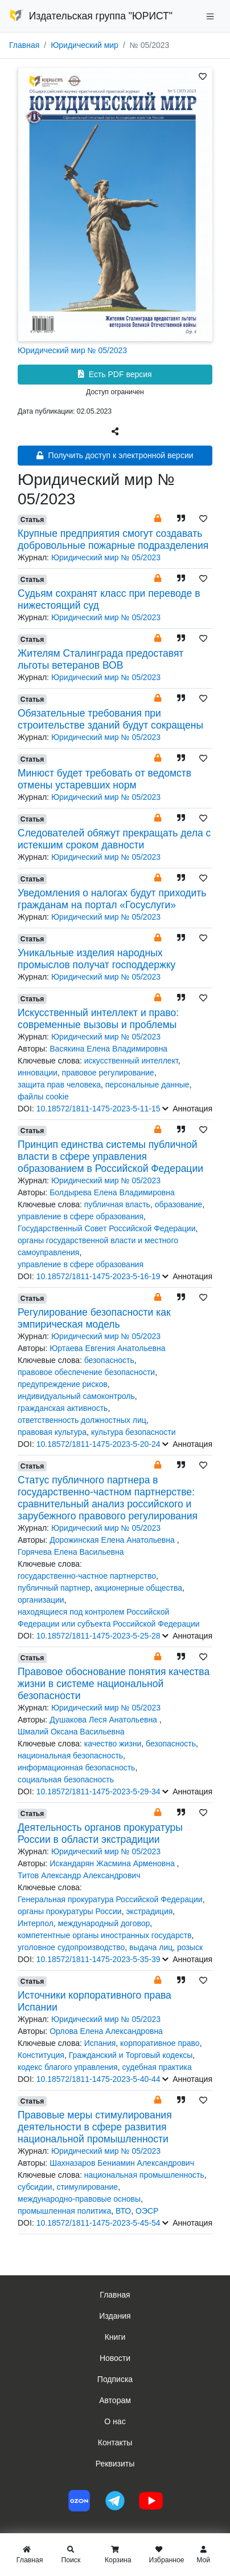 Image resolution: width=230 pixels, height=2576 pixels. I want to click on национальная безопасность, so click(70, 1755).